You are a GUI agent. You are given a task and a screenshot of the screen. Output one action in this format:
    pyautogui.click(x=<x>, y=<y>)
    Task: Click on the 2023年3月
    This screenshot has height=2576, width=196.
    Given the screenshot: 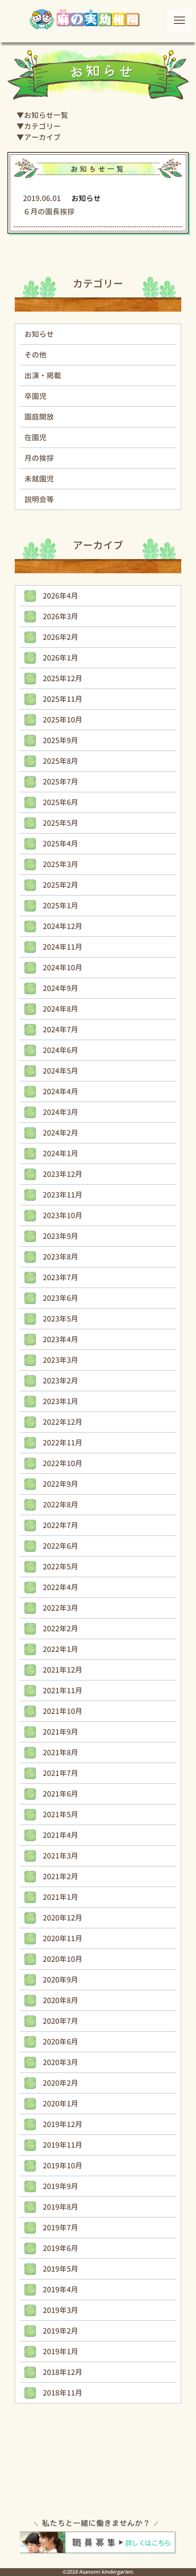 What is the action you would take?
    pyautogui.click(x=60, y=1360)
    